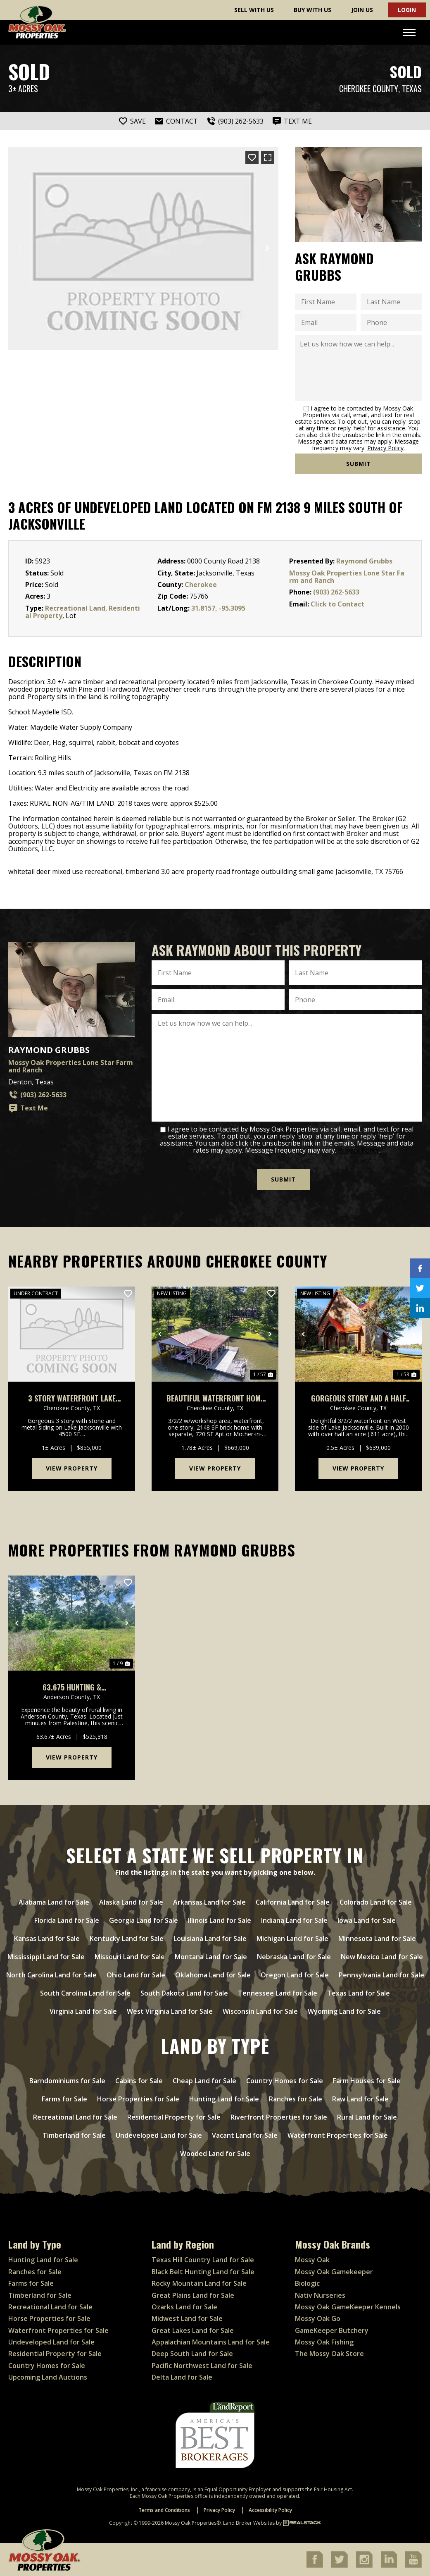  I want to click on Privacy Policy, so click(385, 448).